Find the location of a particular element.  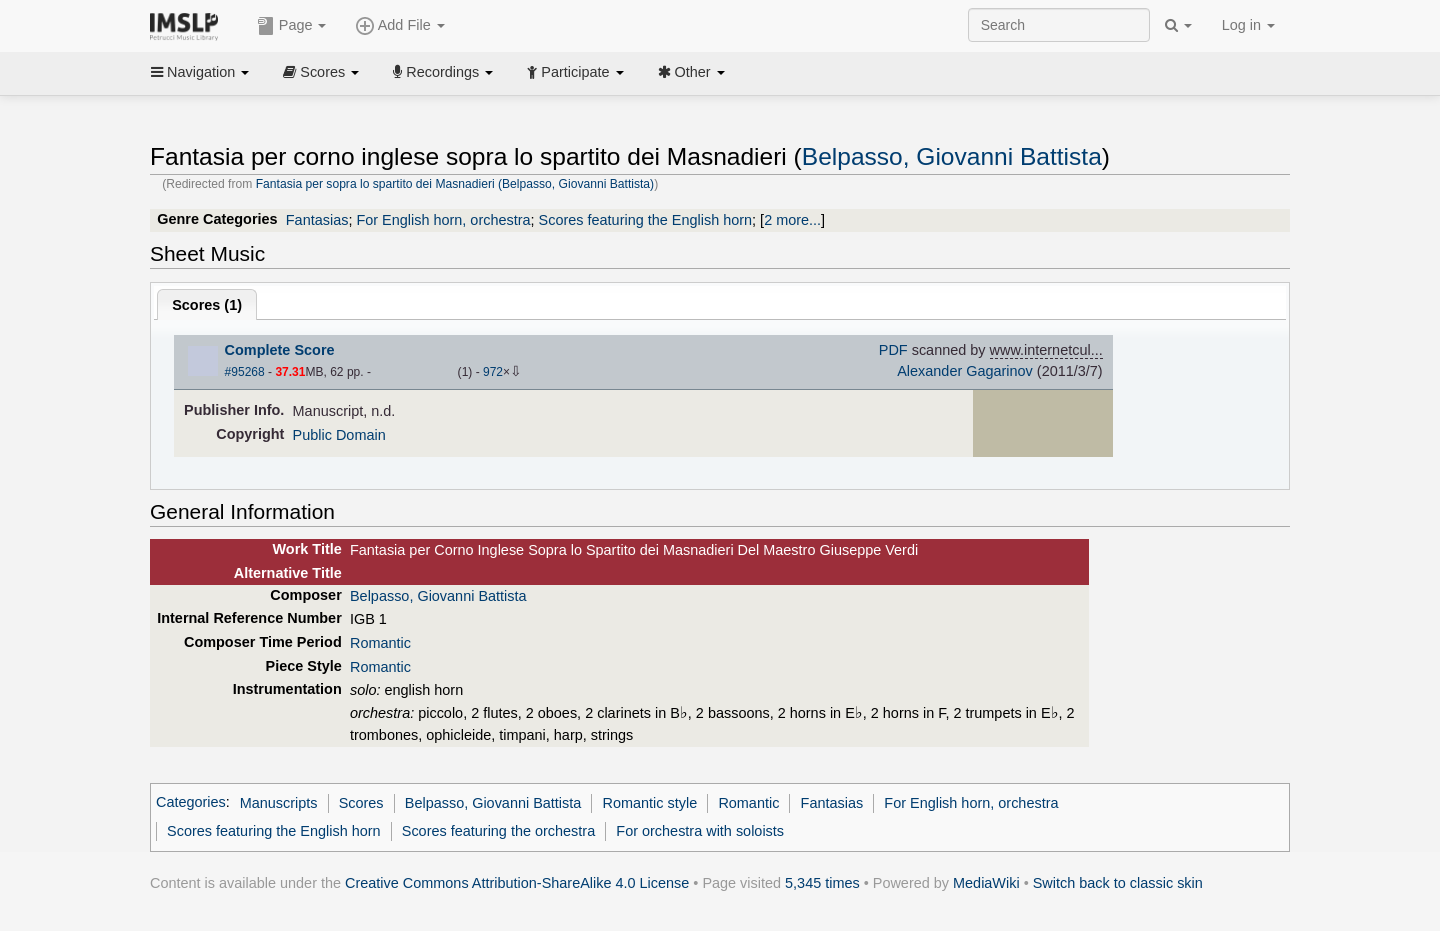

Creative Commons Attribution-ShareAlike 4.0 License is located at coordinates (517, 883).